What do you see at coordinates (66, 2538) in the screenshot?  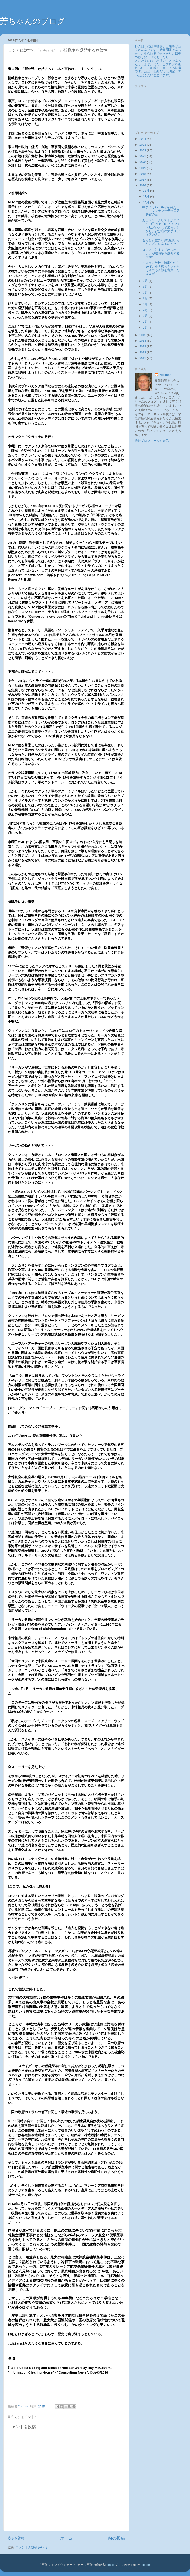 I see `ホーム` at bounding box center [66, 2538].